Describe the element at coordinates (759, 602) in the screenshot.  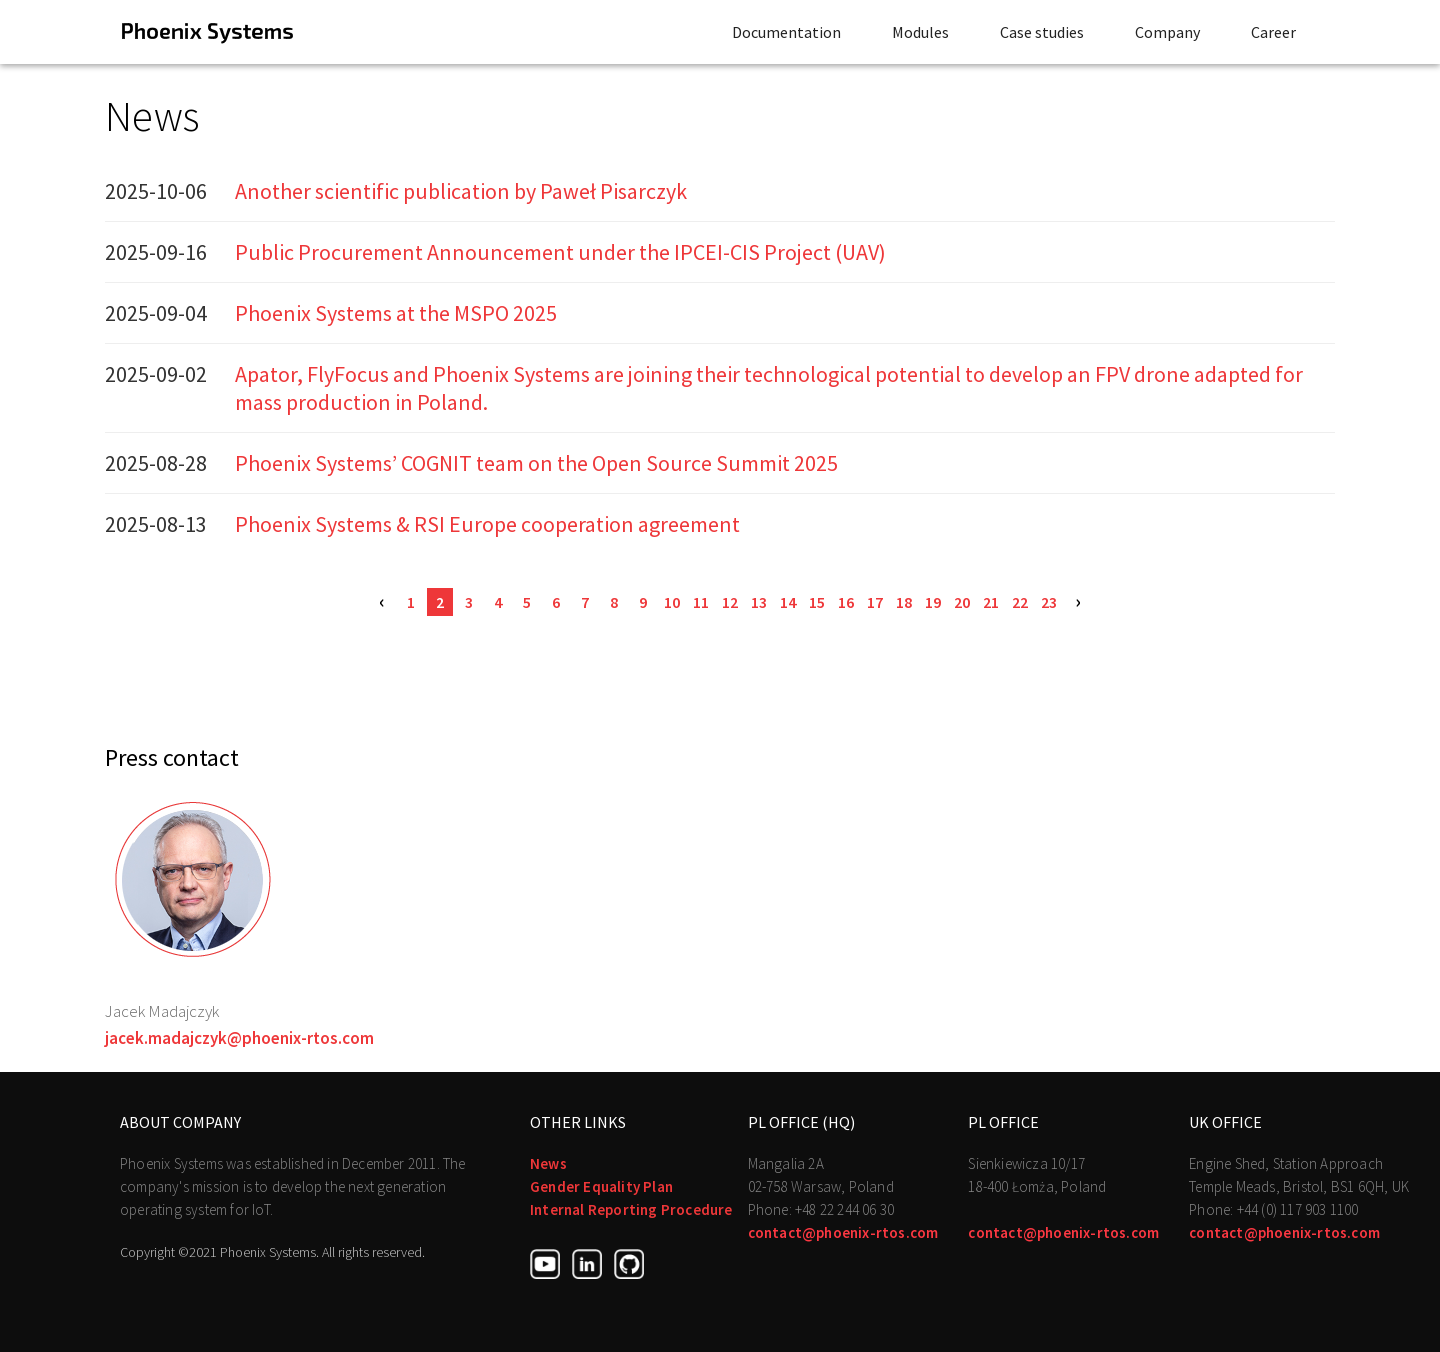
I see `13` at that location.